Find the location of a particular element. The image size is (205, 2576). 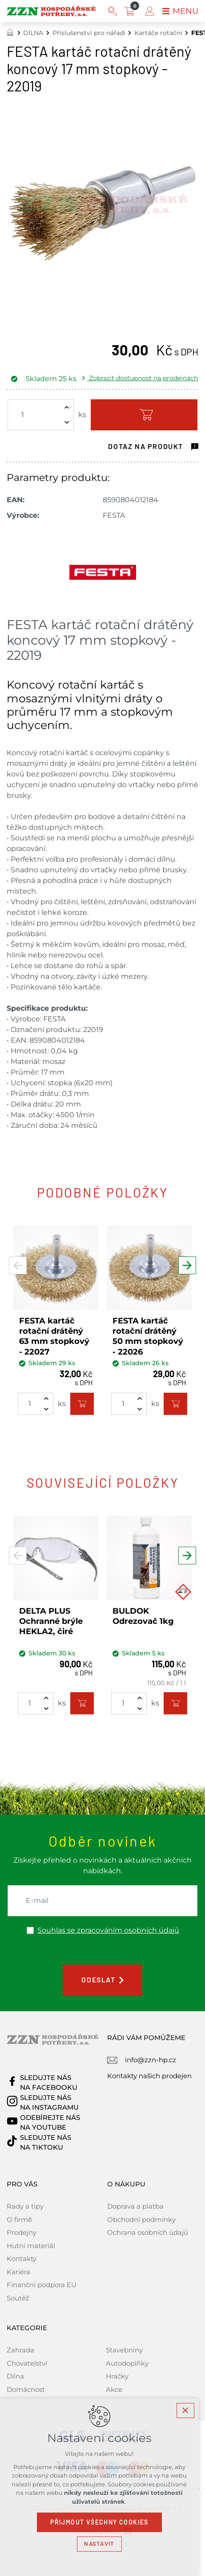

[Předchozí položka] is located at coordinates (18, 1266).